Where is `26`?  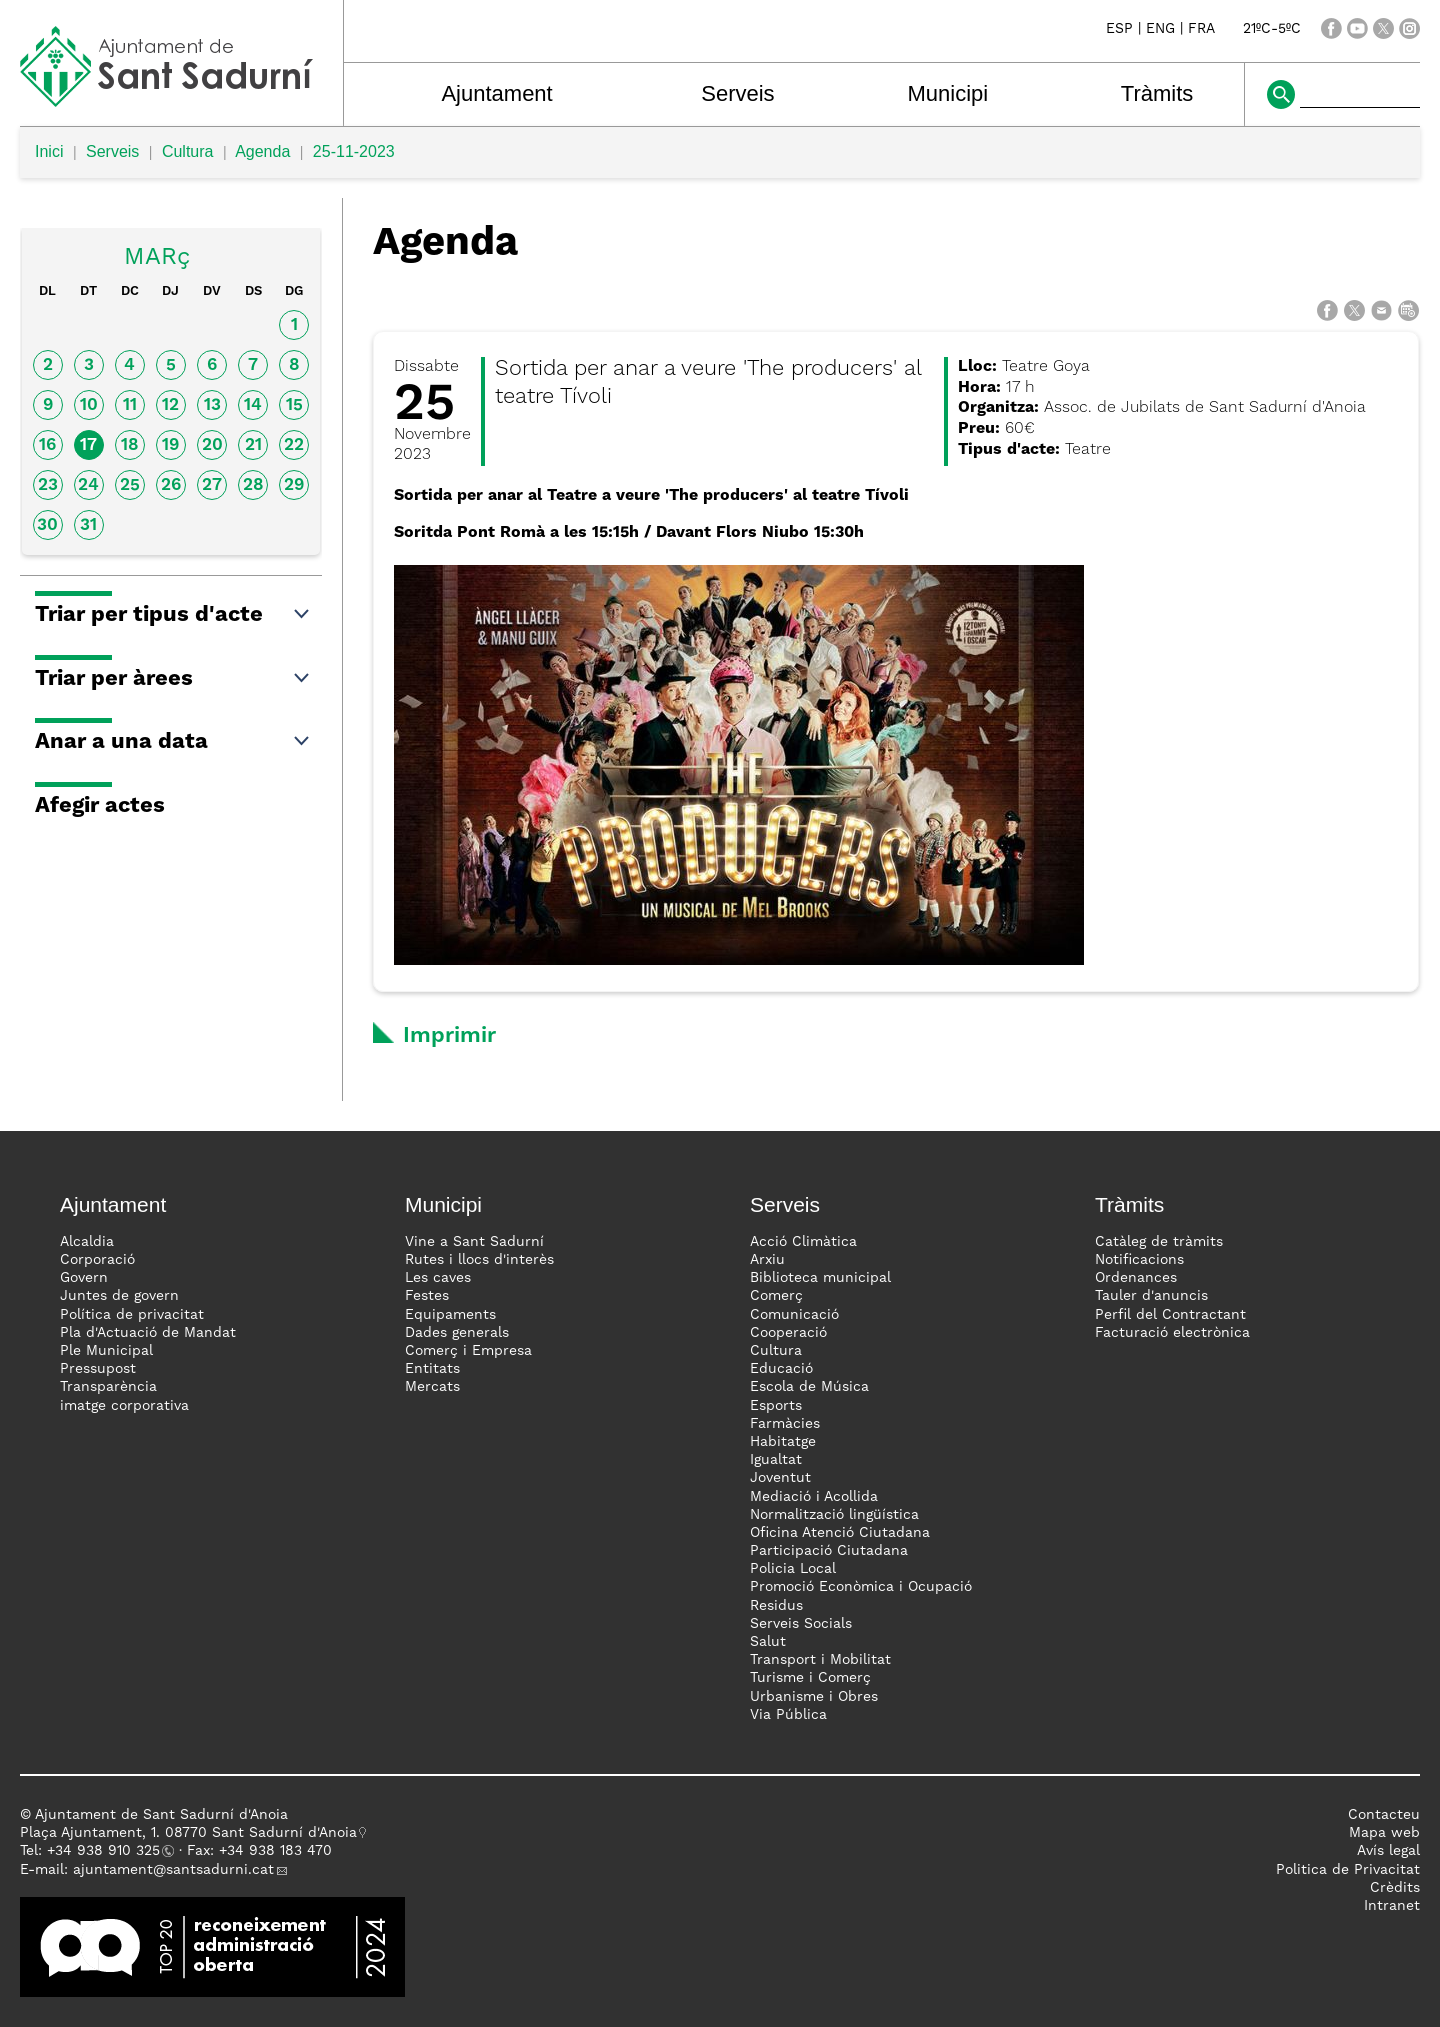 26 is located at coordinates (171, 485).